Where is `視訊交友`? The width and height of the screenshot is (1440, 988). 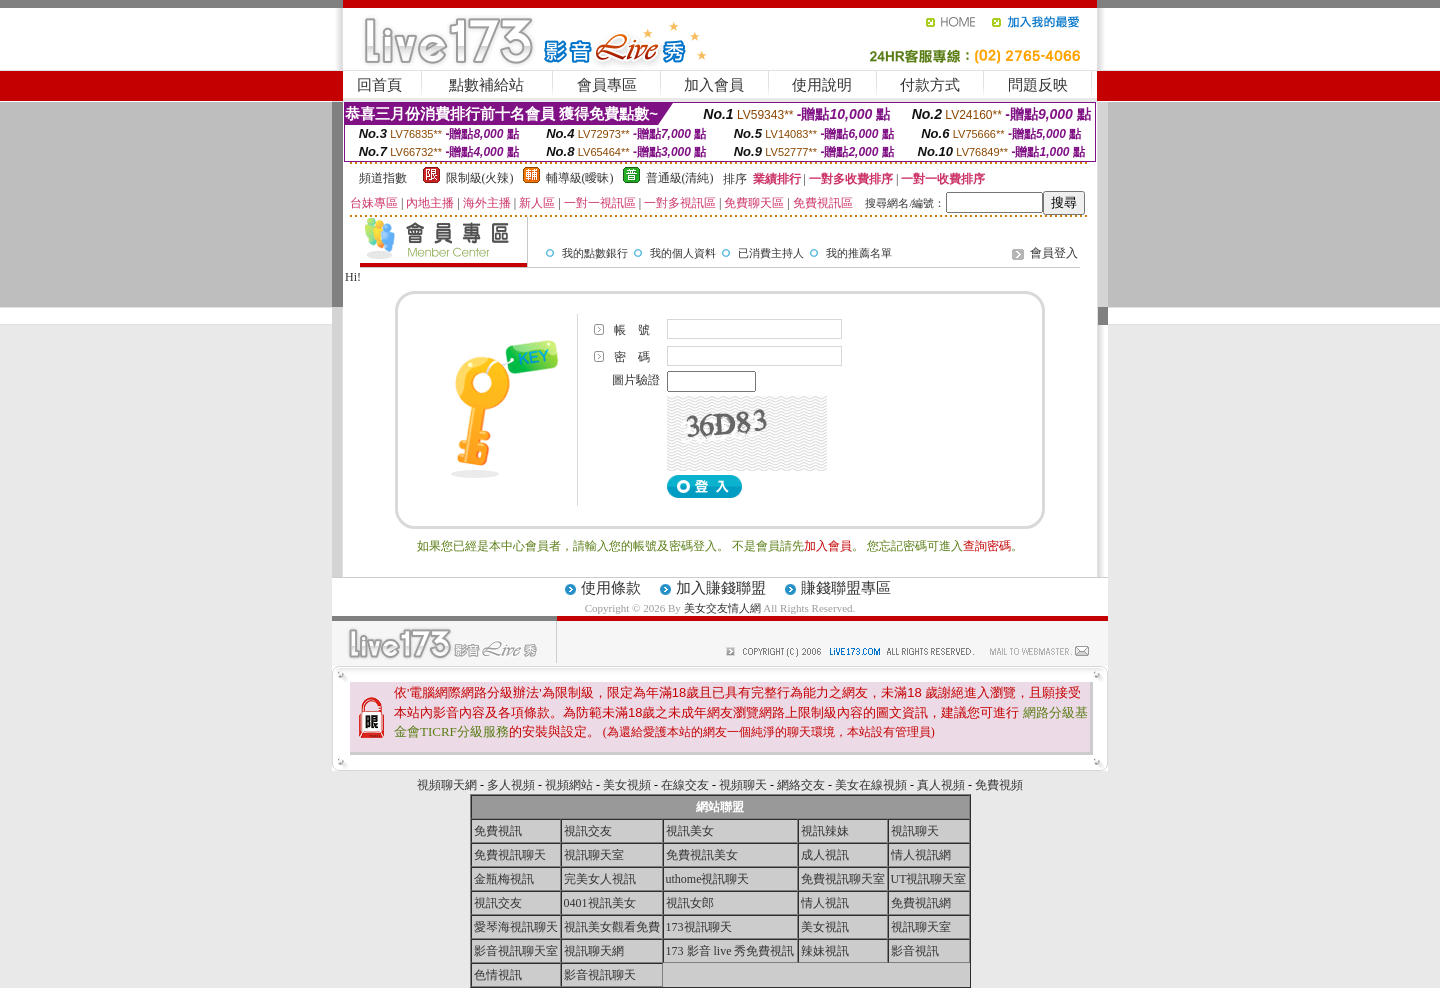
視訊交友 is located at coordinates (588, 831).